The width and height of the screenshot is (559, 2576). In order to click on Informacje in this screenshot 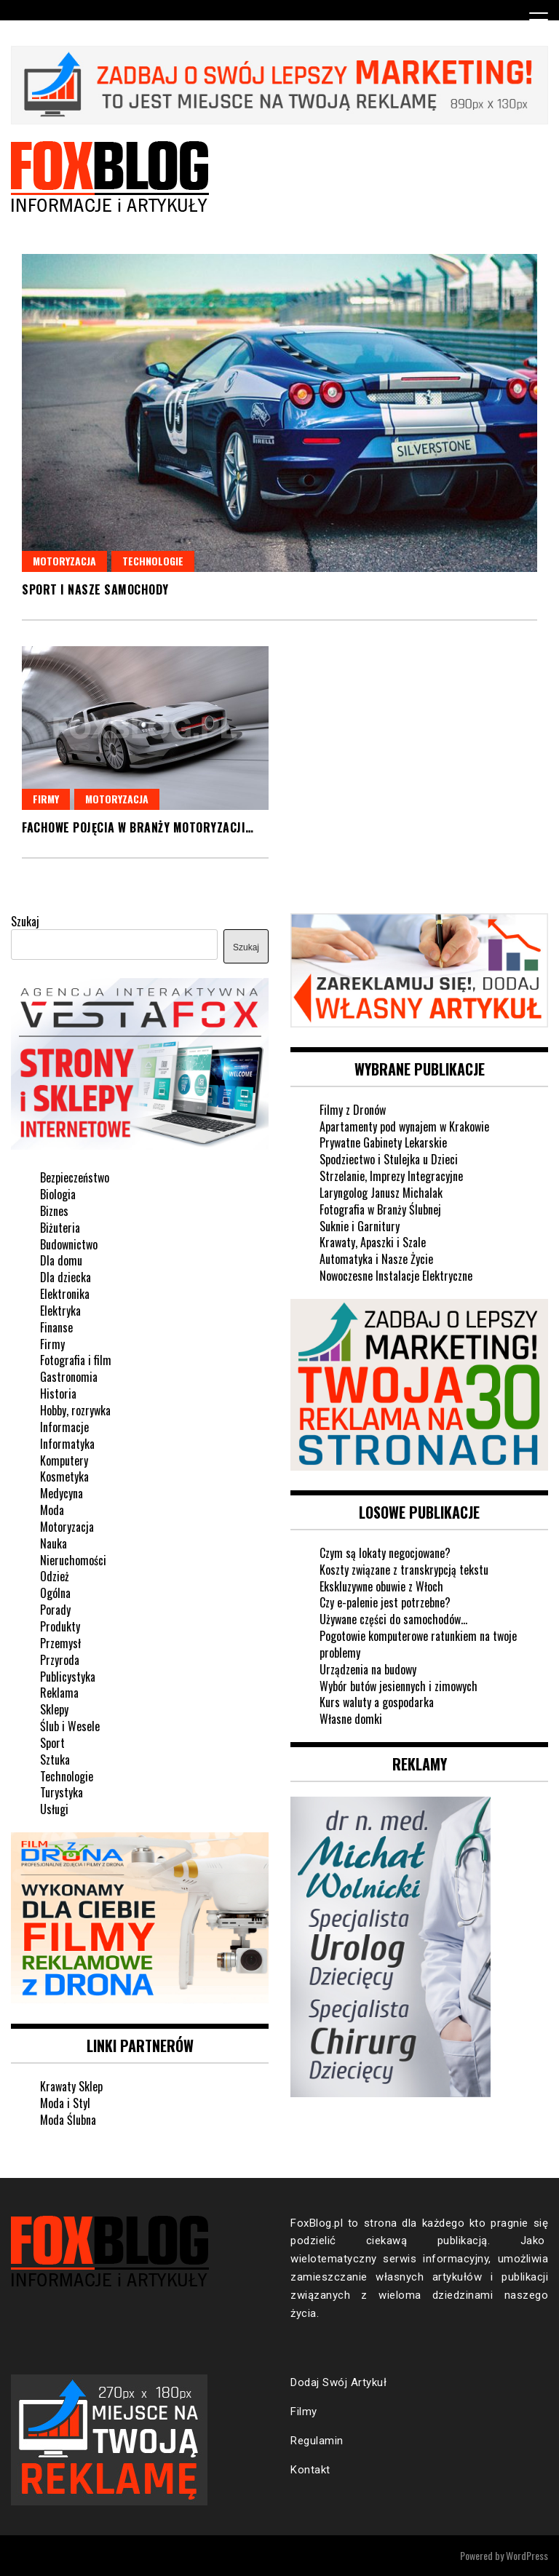, I will do `click(64, 1427)`.